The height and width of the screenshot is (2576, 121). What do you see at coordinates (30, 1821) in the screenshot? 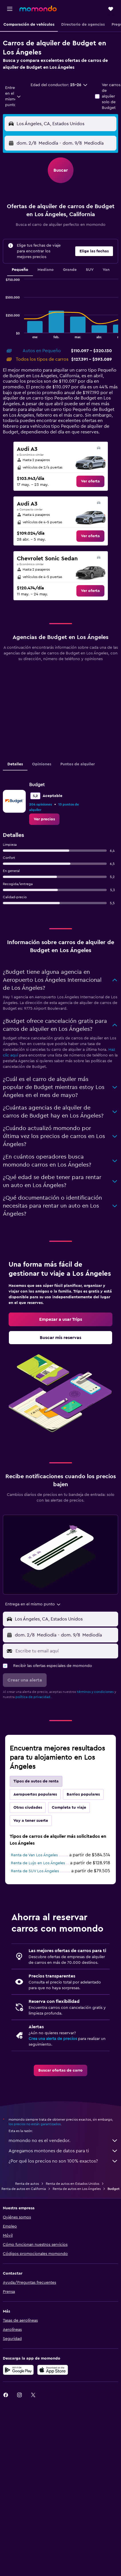
I see `Voy a tener suerte [tab]` at bounding box center [30, 1821].